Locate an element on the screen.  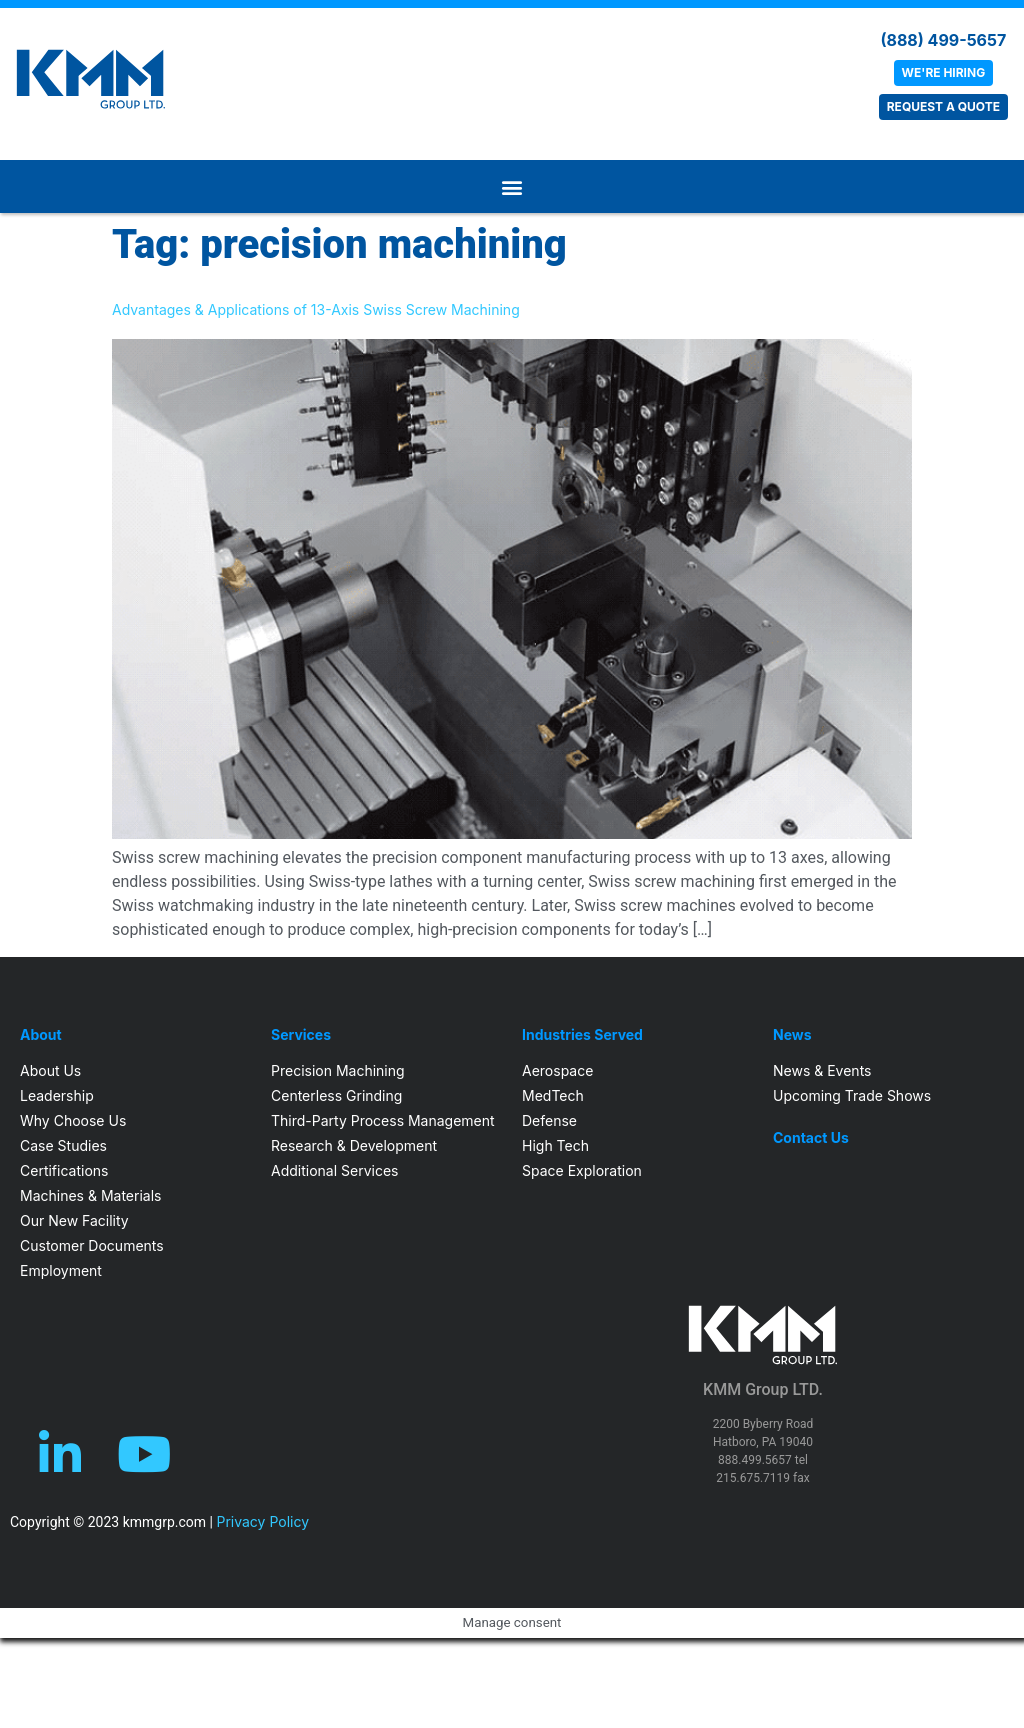
Space Exploration is located at coordinates (582, 1170).